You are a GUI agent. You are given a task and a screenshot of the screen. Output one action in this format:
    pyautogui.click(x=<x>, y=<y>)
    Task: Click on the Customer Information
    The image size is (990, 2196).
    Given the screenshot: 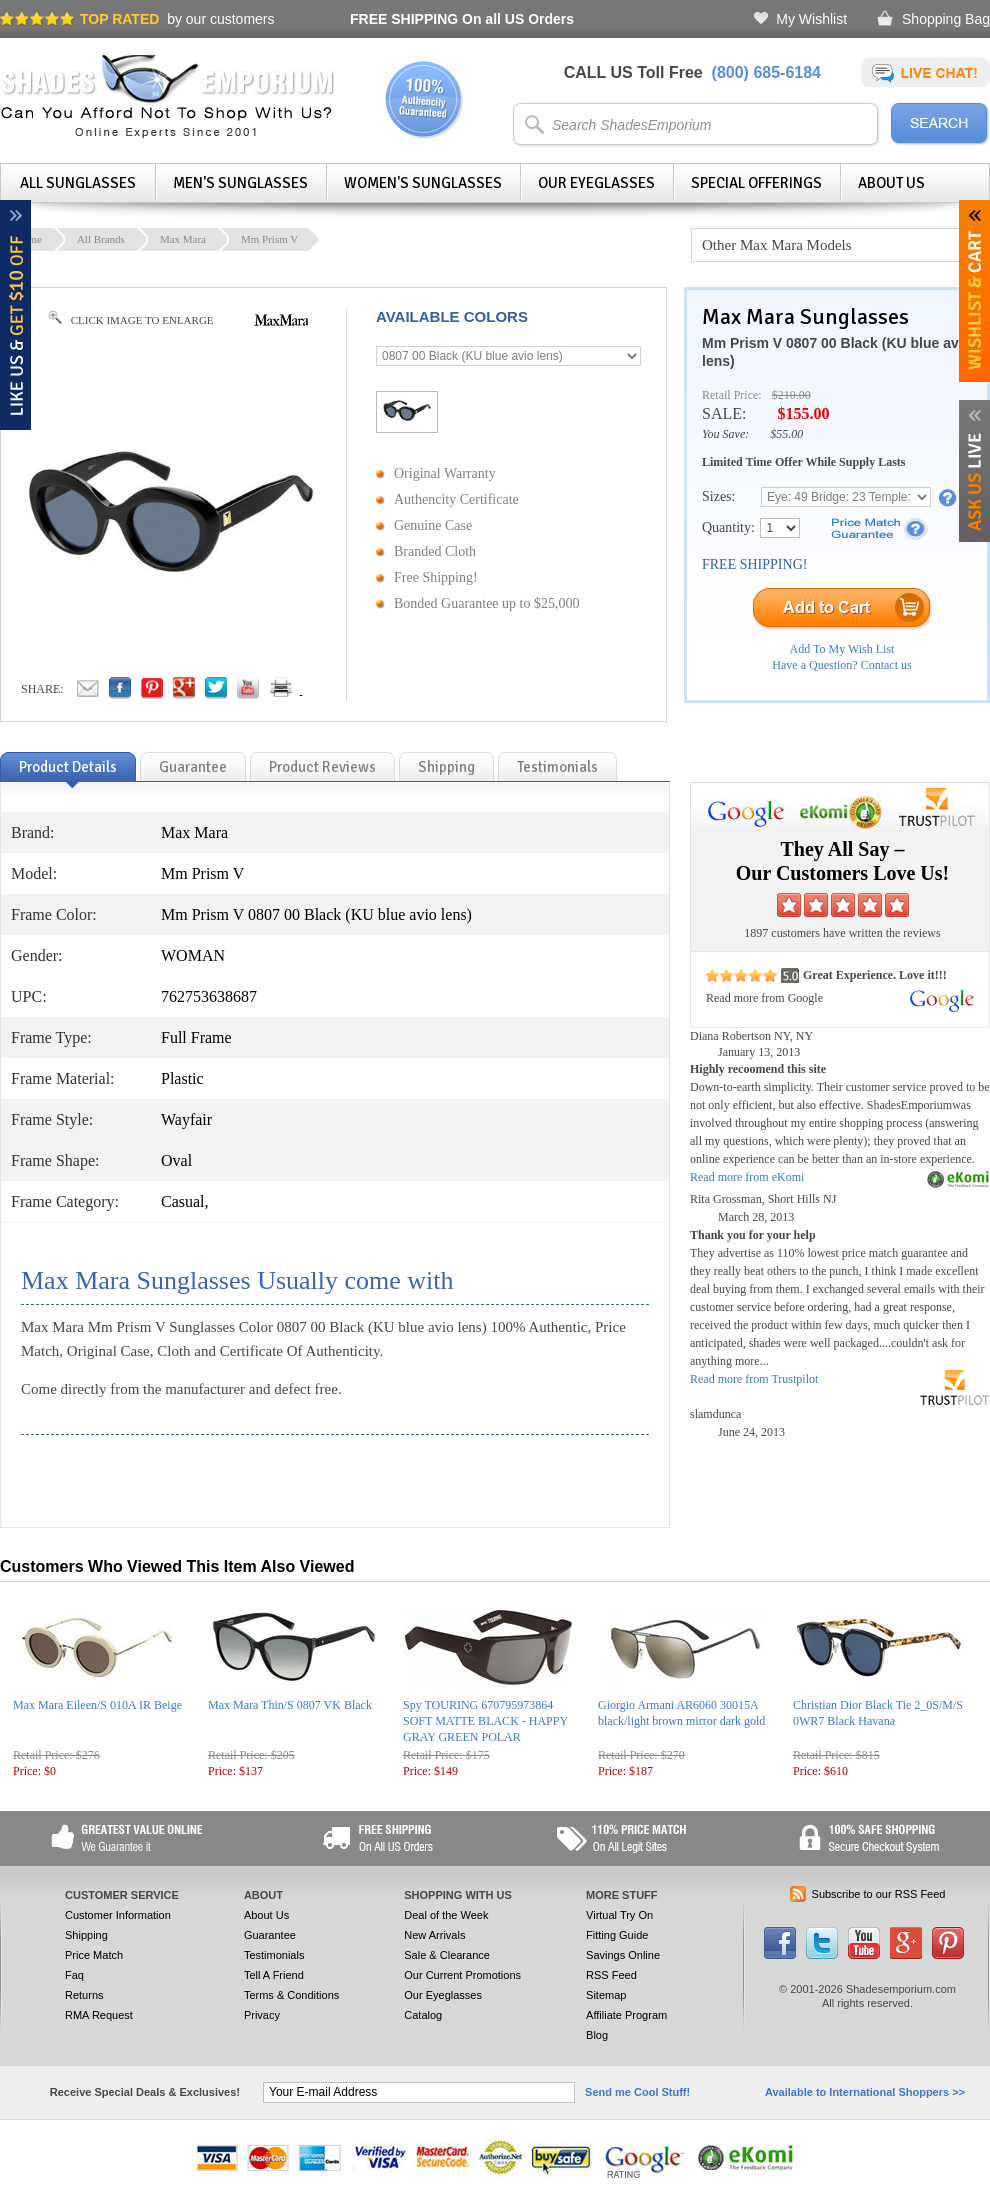 What is the action you would take?
    pyautogui.click(x=118, y=1915)
    